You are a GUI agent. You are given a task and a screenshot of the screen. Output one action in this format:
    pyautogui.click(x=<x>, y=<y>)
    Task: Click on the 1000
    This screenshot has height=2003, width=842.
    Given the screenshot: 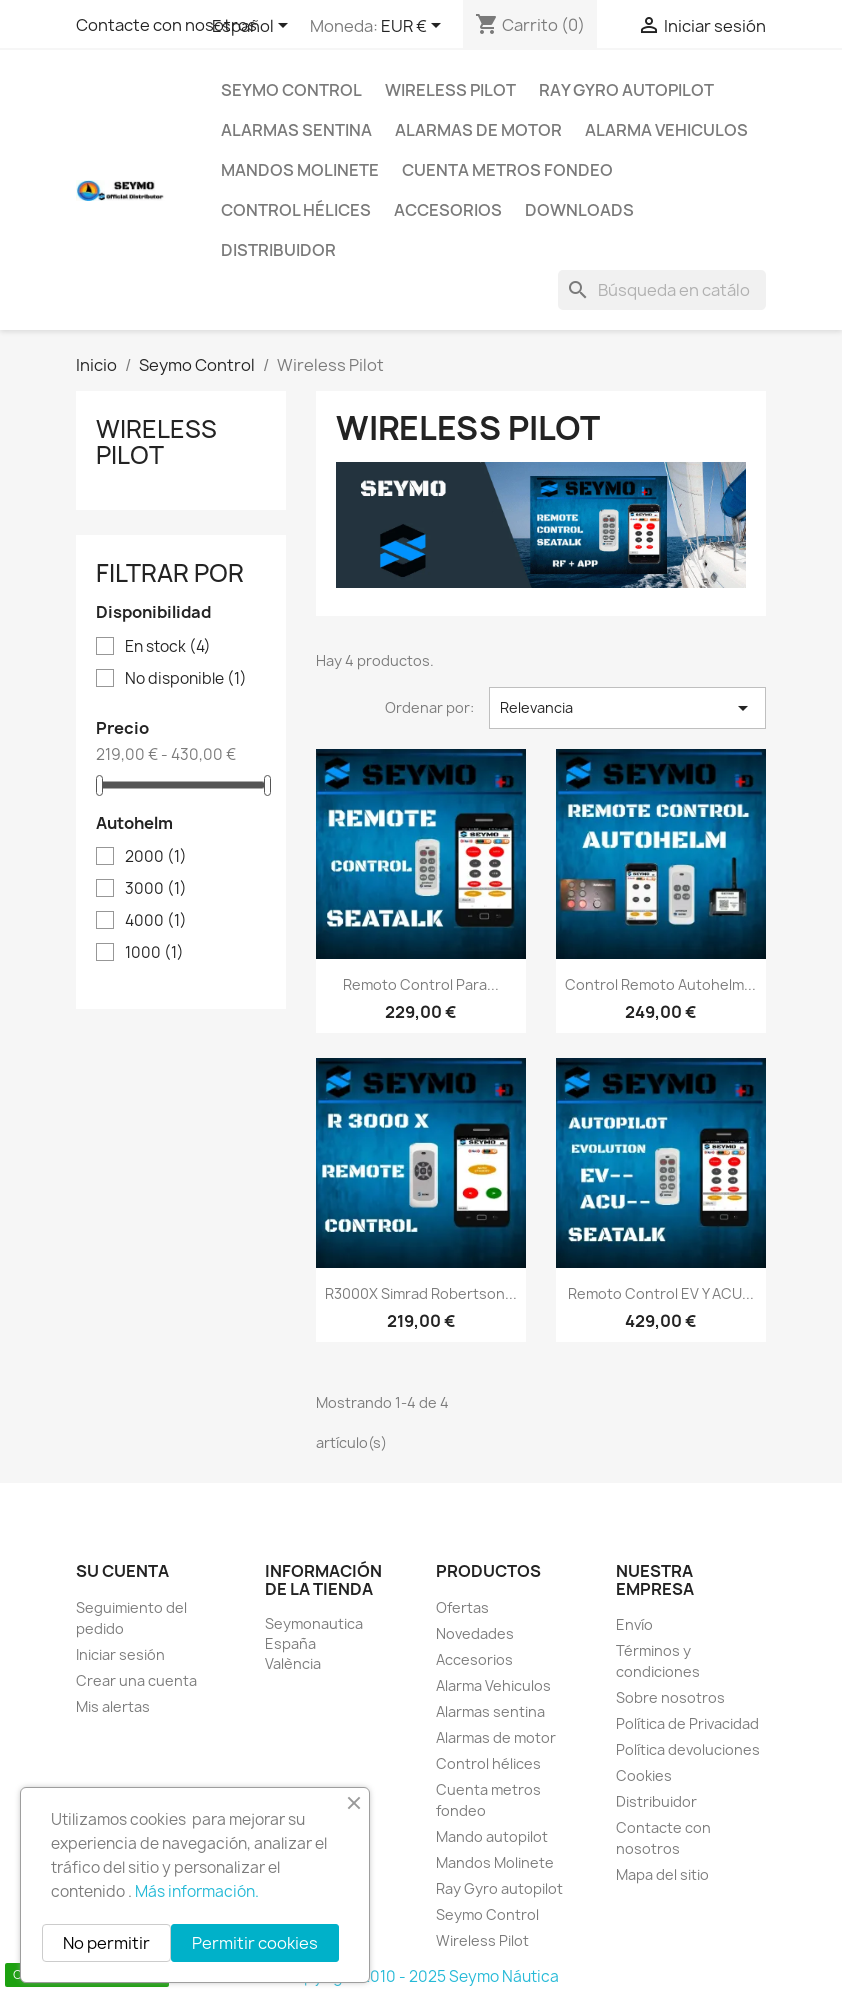 What is the action you would take?
    pyautogui.click(x=154, y=953)
    